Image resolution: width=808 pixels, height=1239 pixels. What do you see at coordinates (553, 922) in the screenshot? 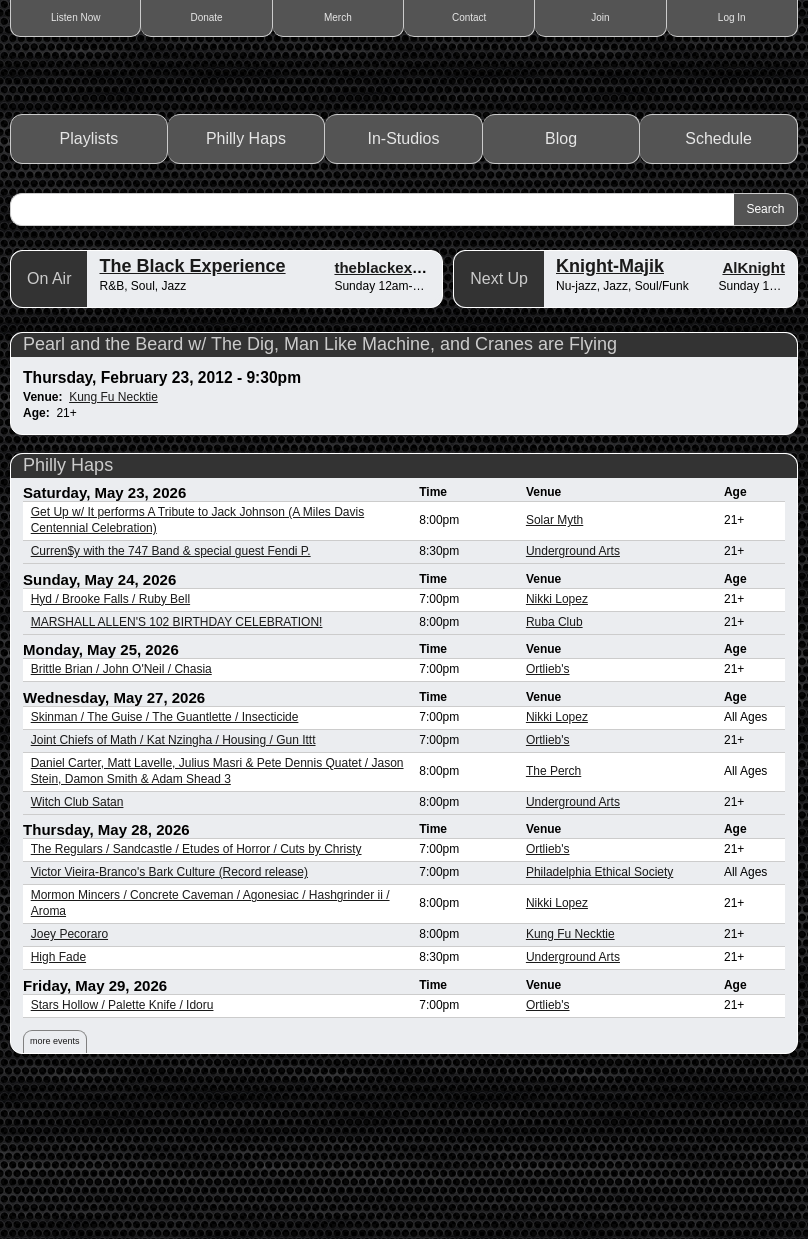
I see `The Perch` at bounding box center [553, 922].